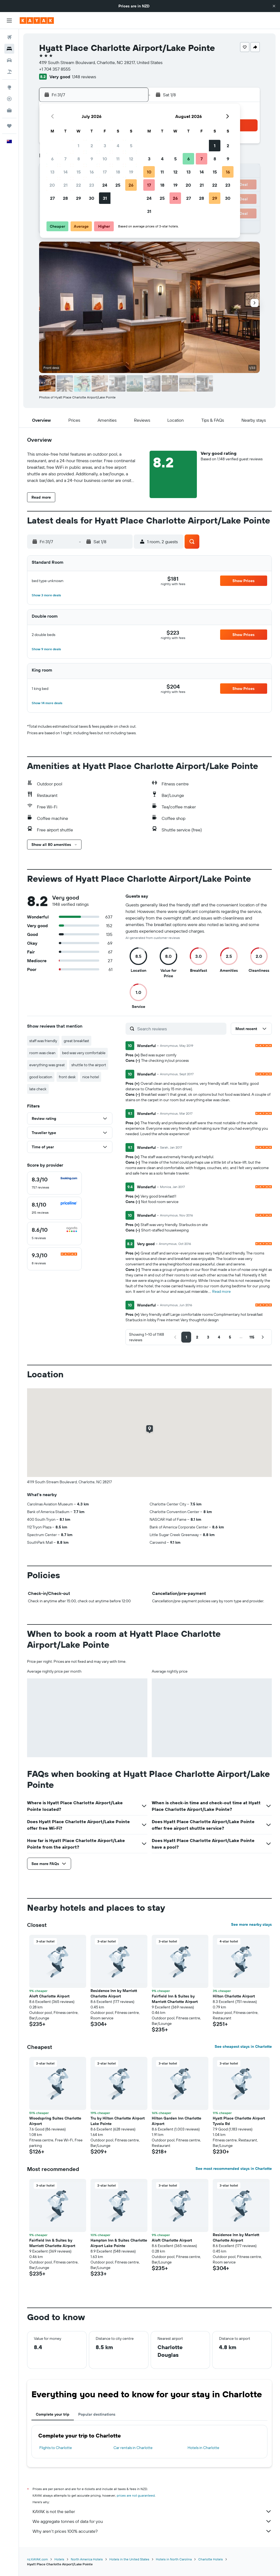 This screenshot has width=280, height=2576. I want to click on staff was friendly, so click(43, 1040).